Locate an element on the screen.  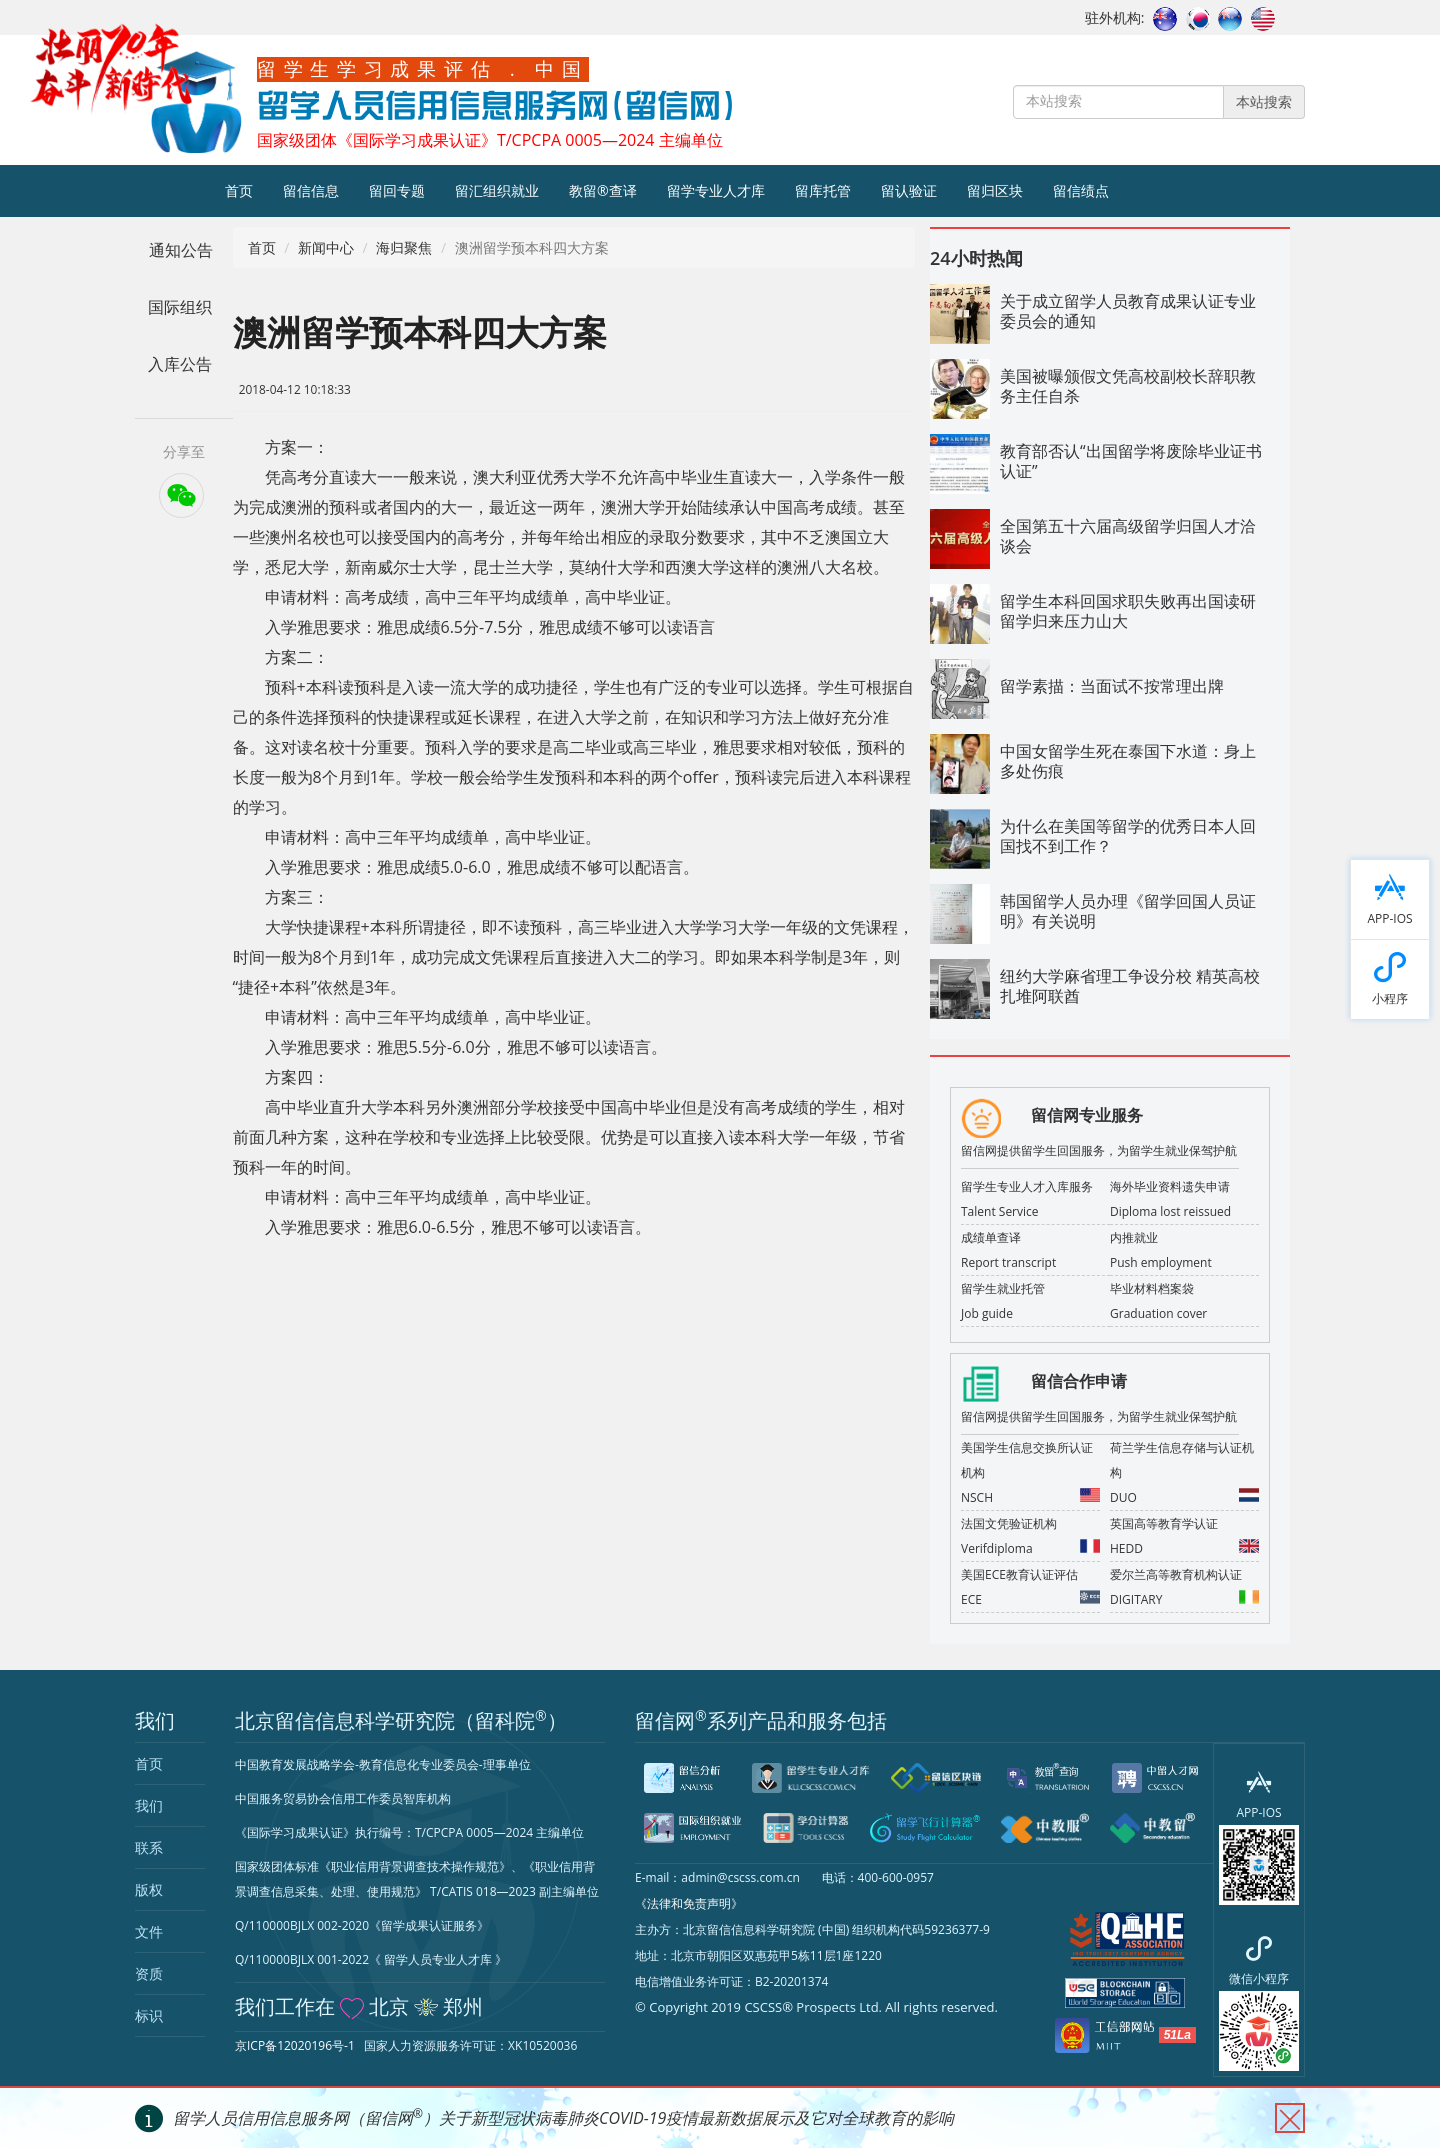
通知公告 is located at coordinates (181, 250).